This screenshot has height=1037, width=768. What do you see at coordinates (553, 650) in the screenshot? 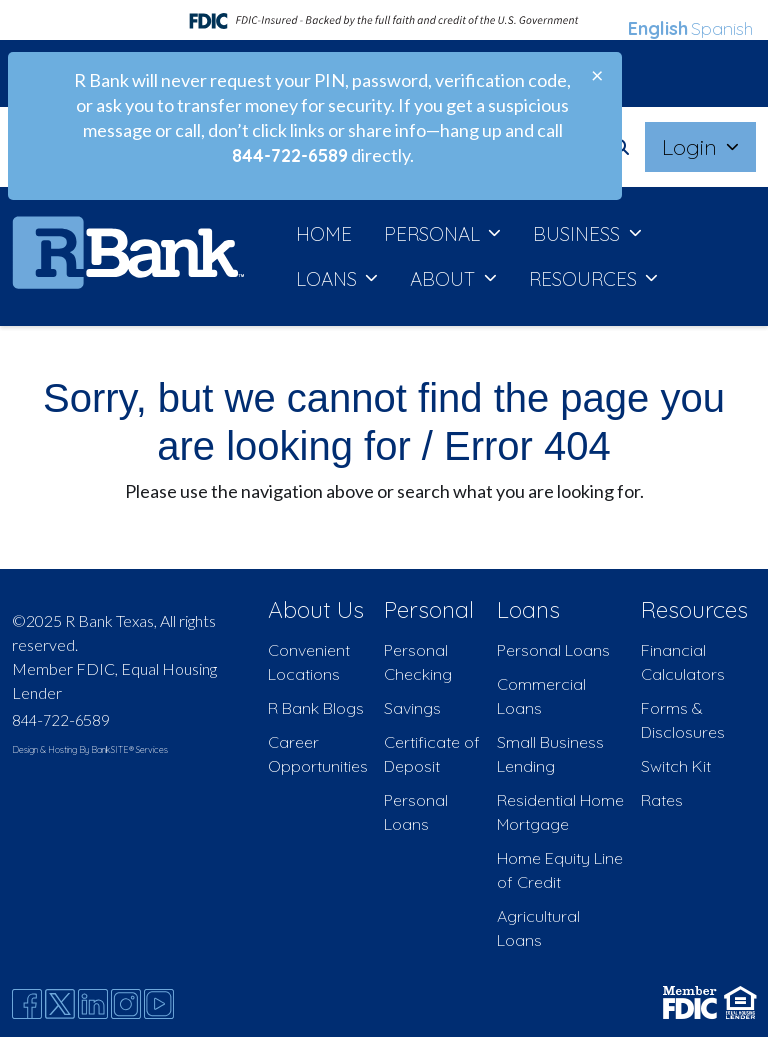
I see `Personal Loans` at bounding box center [553, 650].